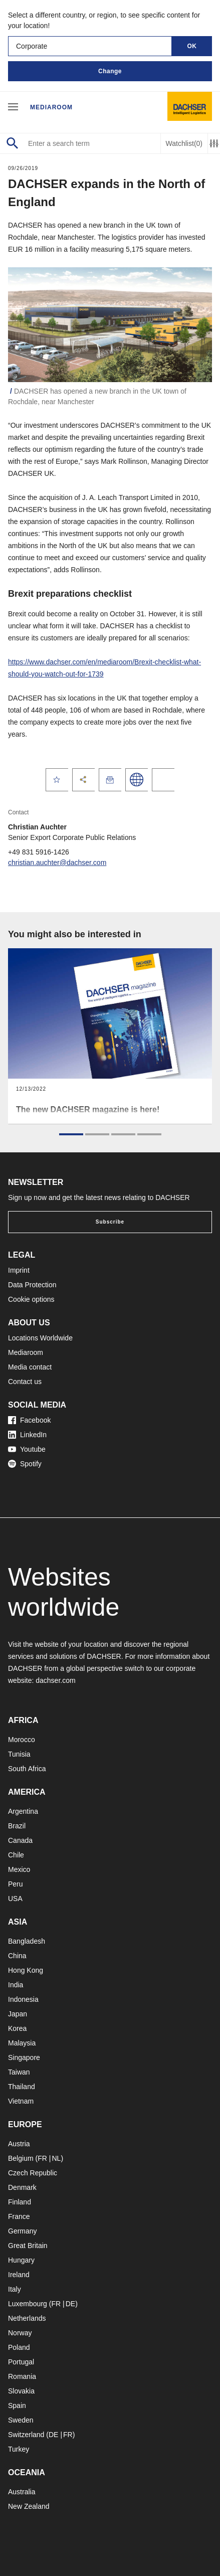 This screenshot has height=2576, width=220. Describe the element at coordinates (23, 1811) in the screenshot. I see `Argentina` at that location.